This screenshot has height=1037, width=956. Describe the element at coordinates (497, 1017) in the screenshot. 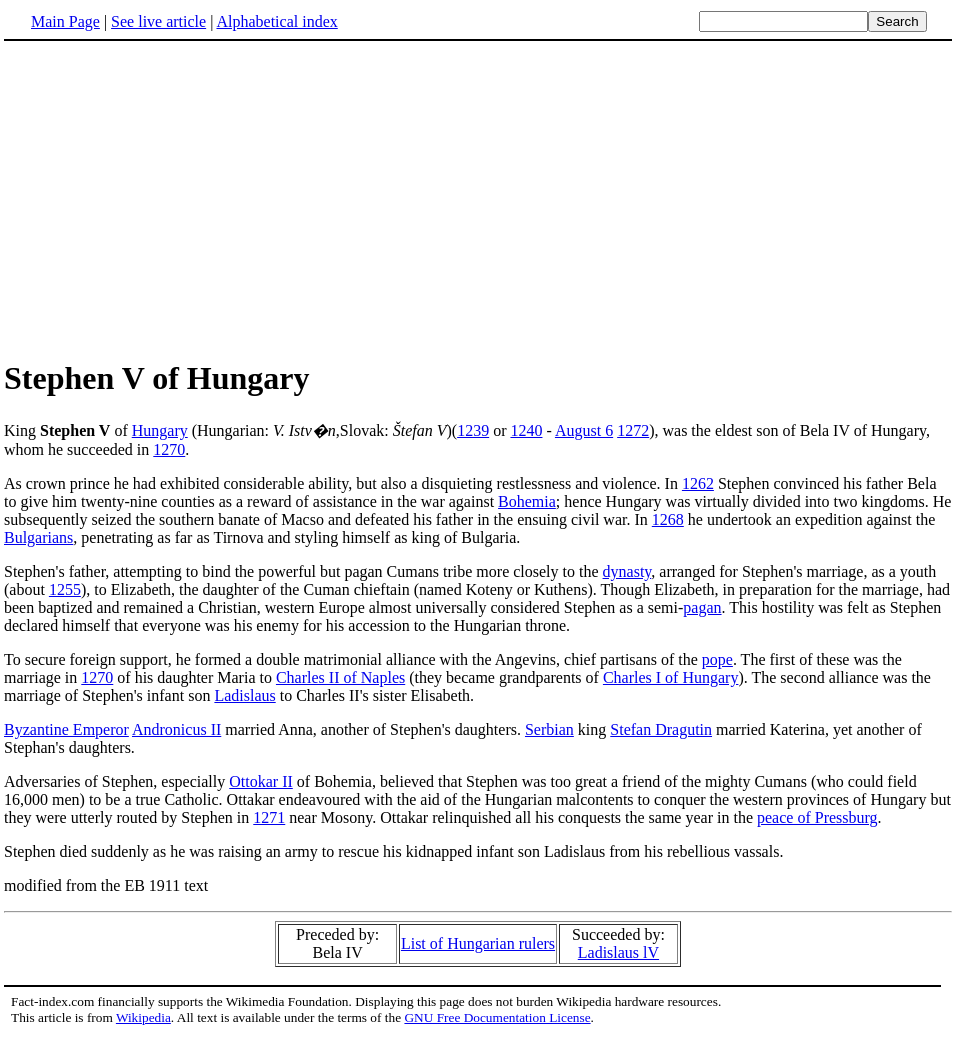

I see `GNU Free Documentation License` at that location.